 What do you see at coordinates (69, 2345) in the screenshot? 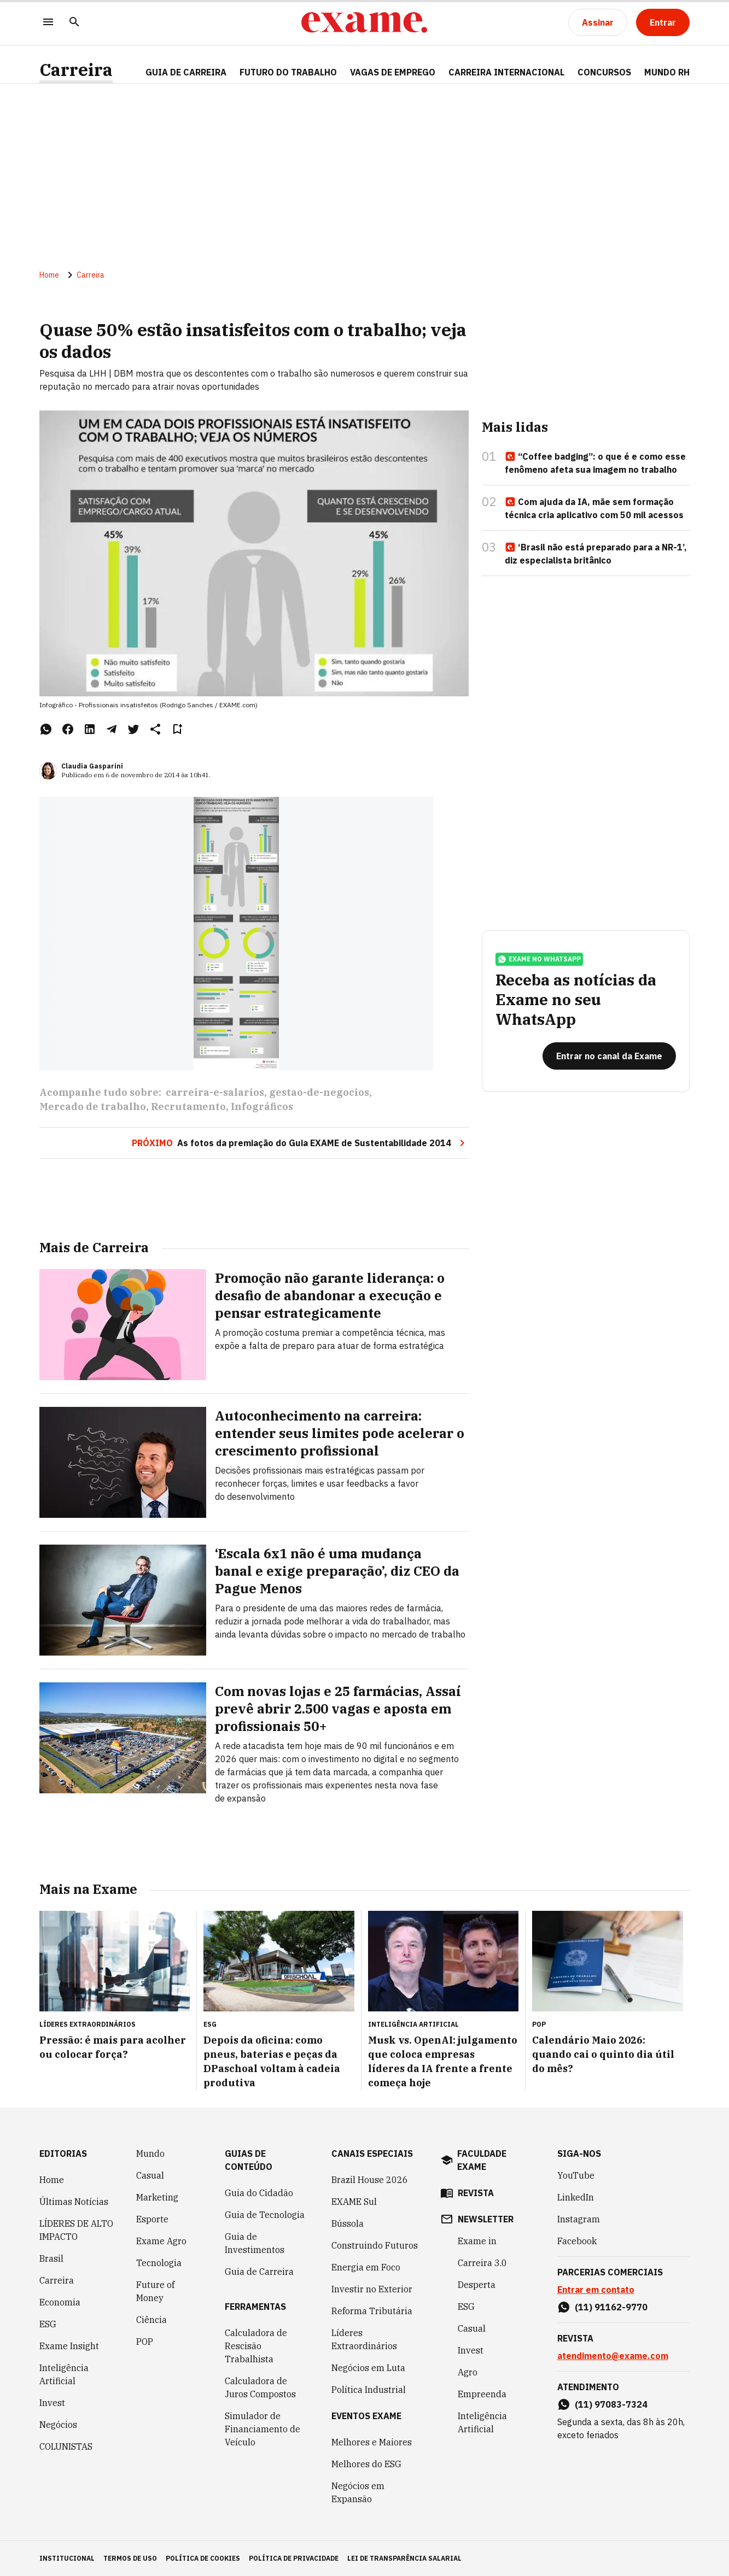
I see `Exame Insight` at bounding box center [69, 2345].